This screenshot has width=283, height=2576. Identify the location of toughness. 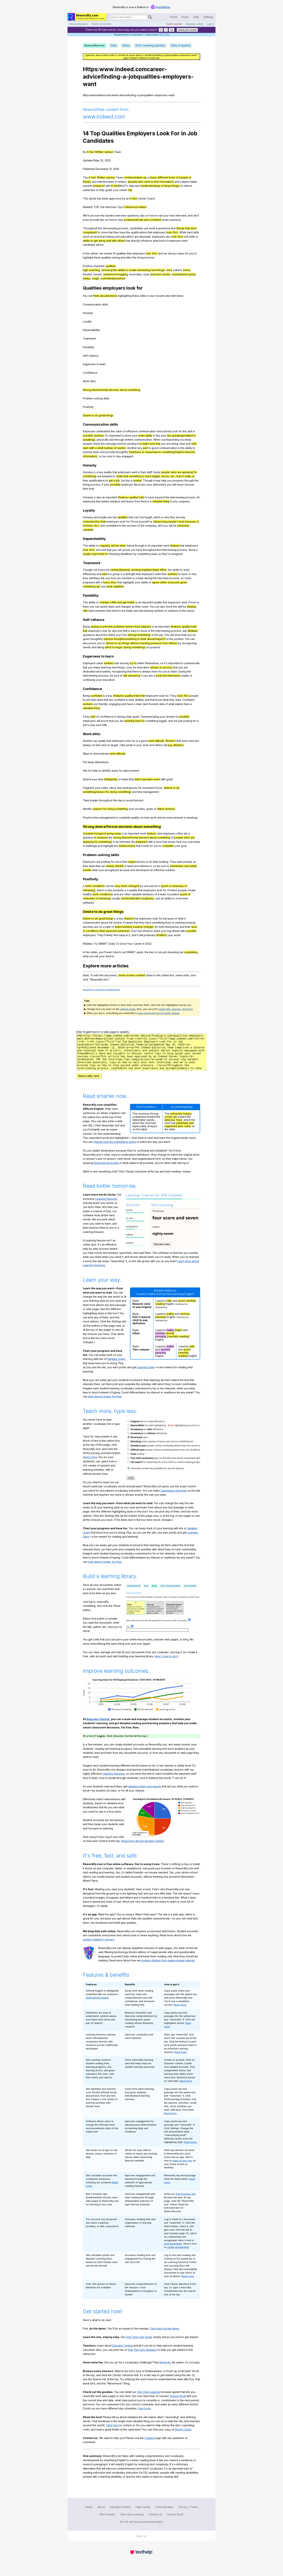
(147, 898).